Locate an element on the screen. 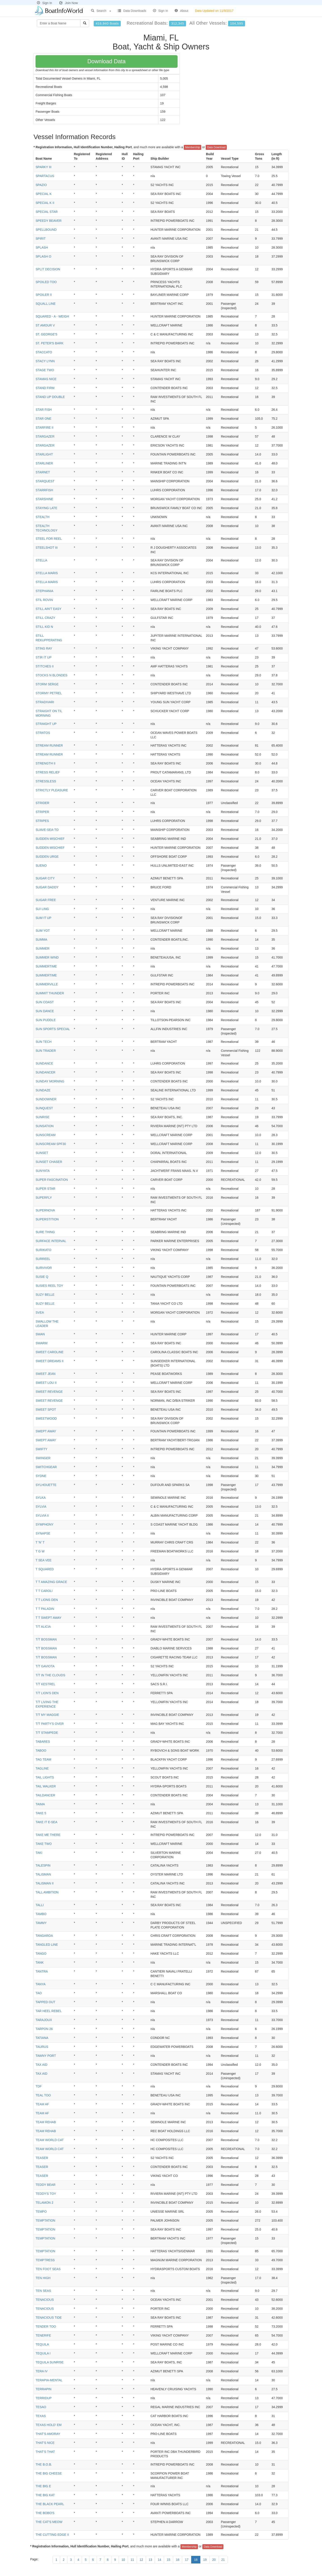  SYLVIA is located at coordinates (41, 1506).